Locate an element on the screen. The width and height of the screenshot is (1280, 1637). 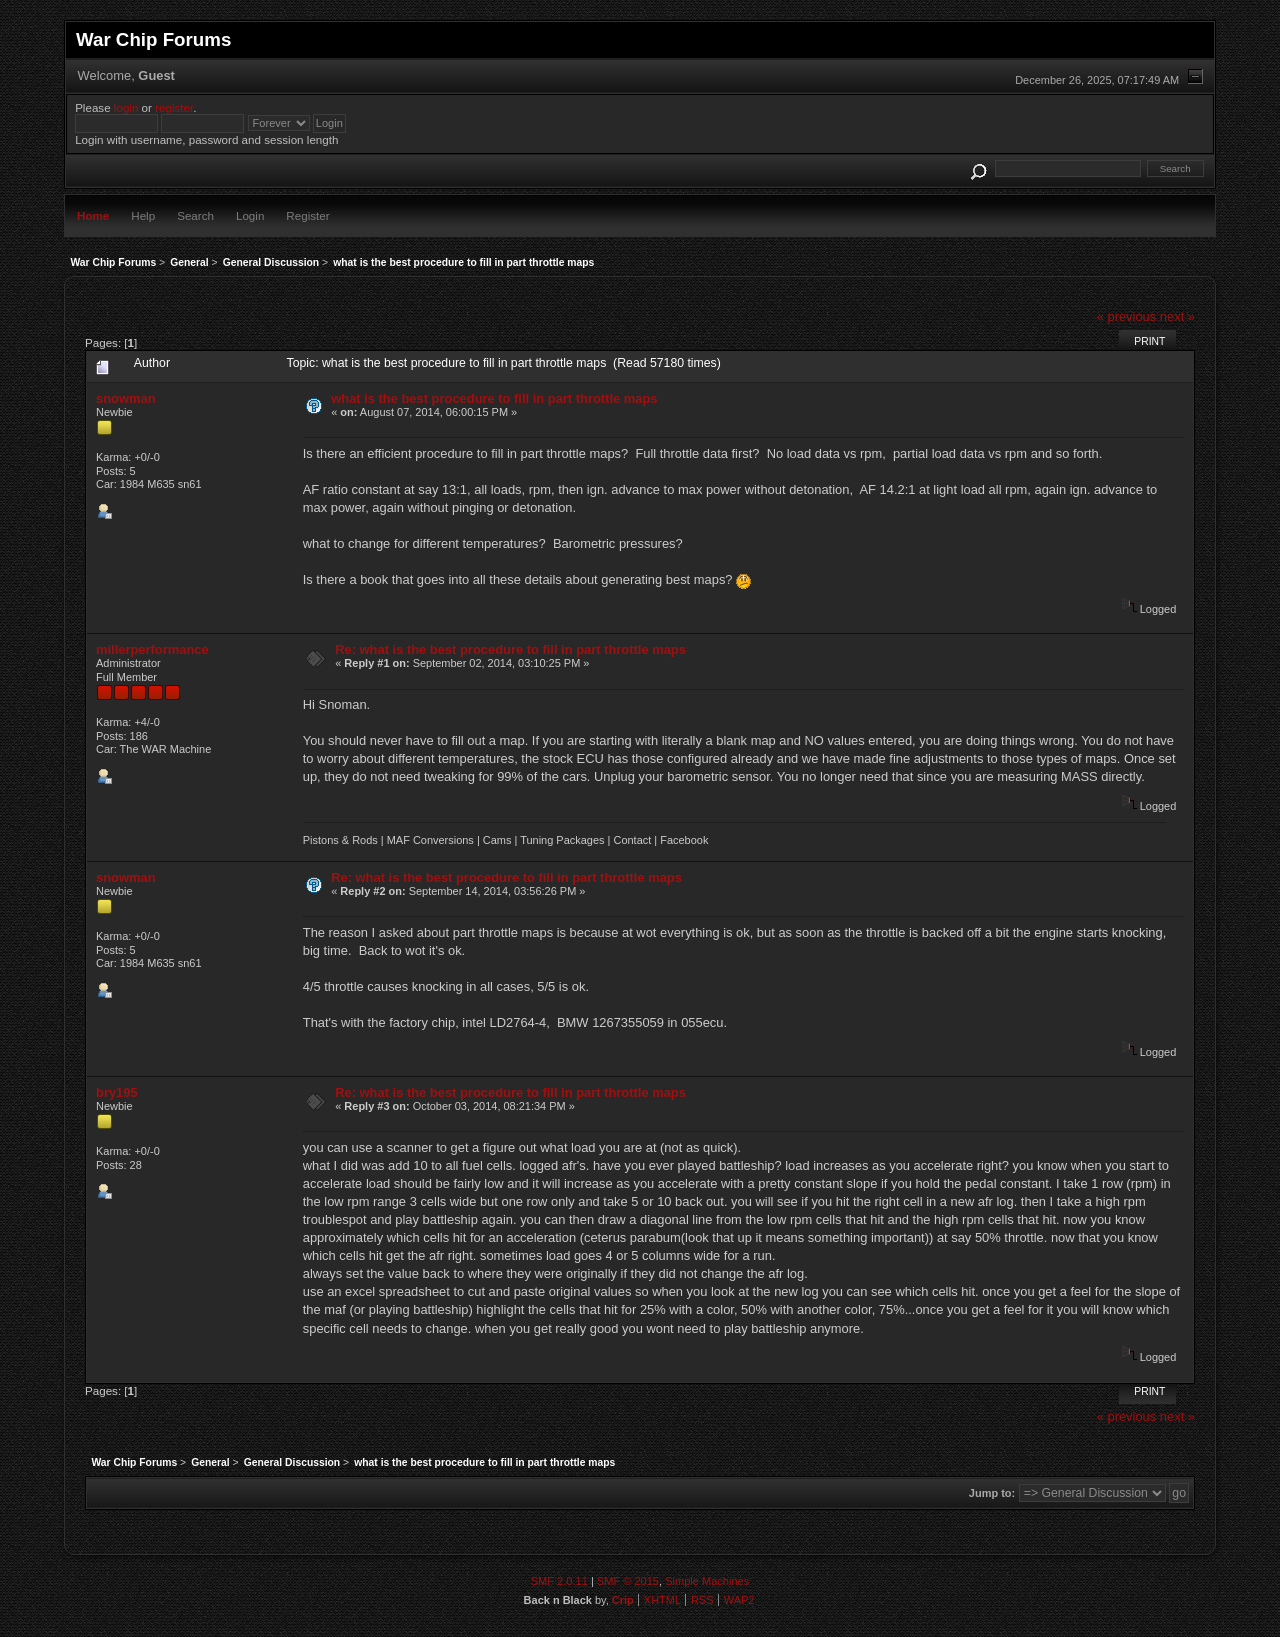
register is located at coordinates (174, 107).